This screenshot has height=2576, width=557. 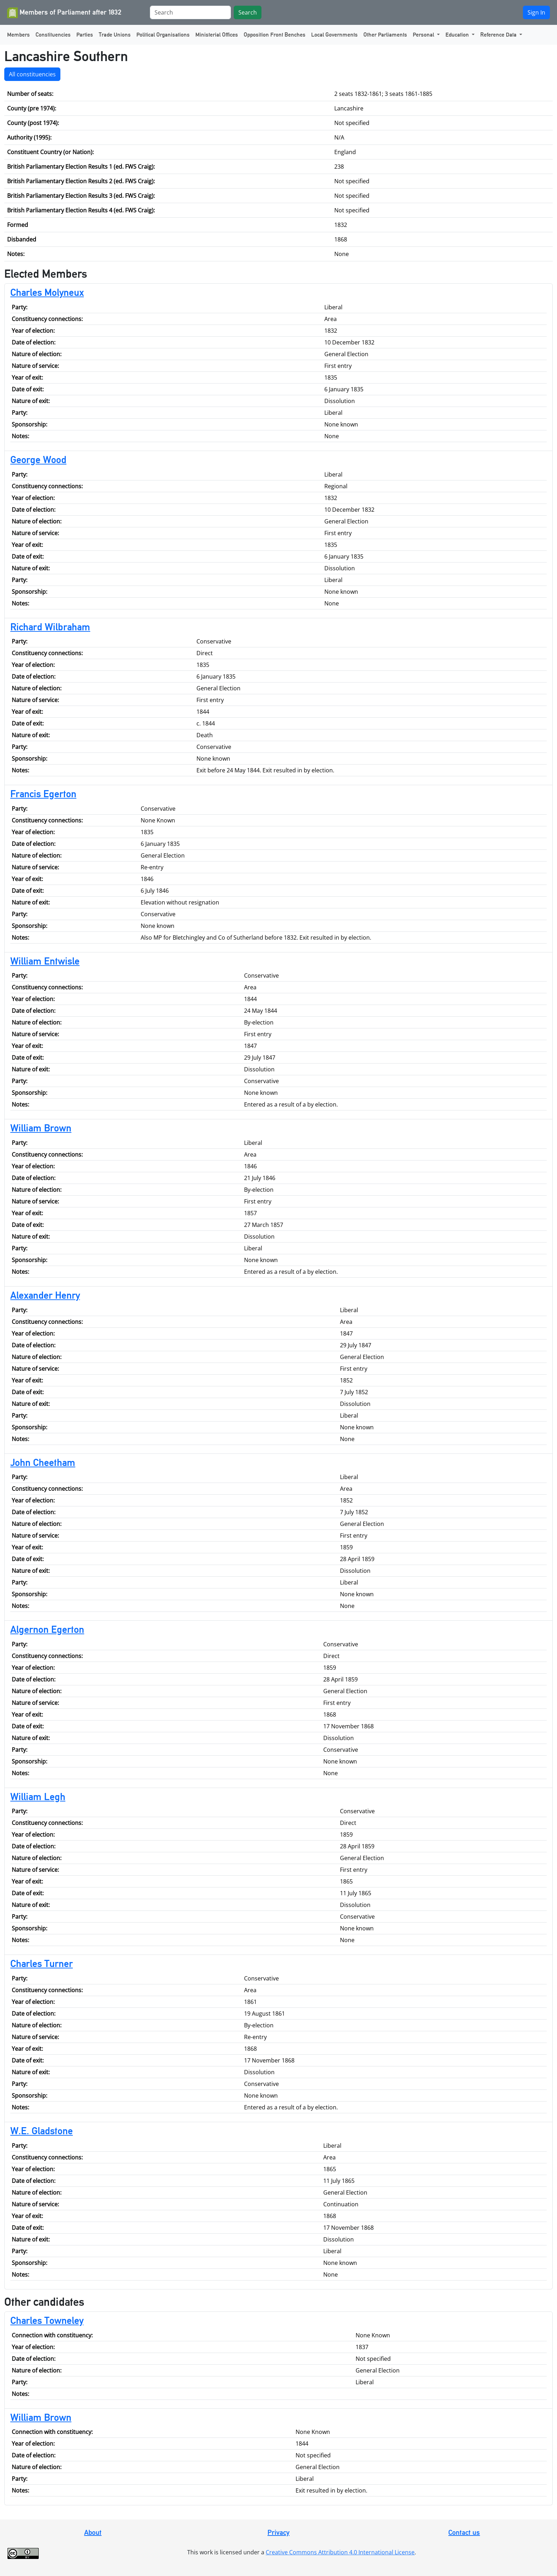 What do you see at coordinates (37, 1796) in the screenshot?
I see `William Legh` at bounding box center [37, 1796].